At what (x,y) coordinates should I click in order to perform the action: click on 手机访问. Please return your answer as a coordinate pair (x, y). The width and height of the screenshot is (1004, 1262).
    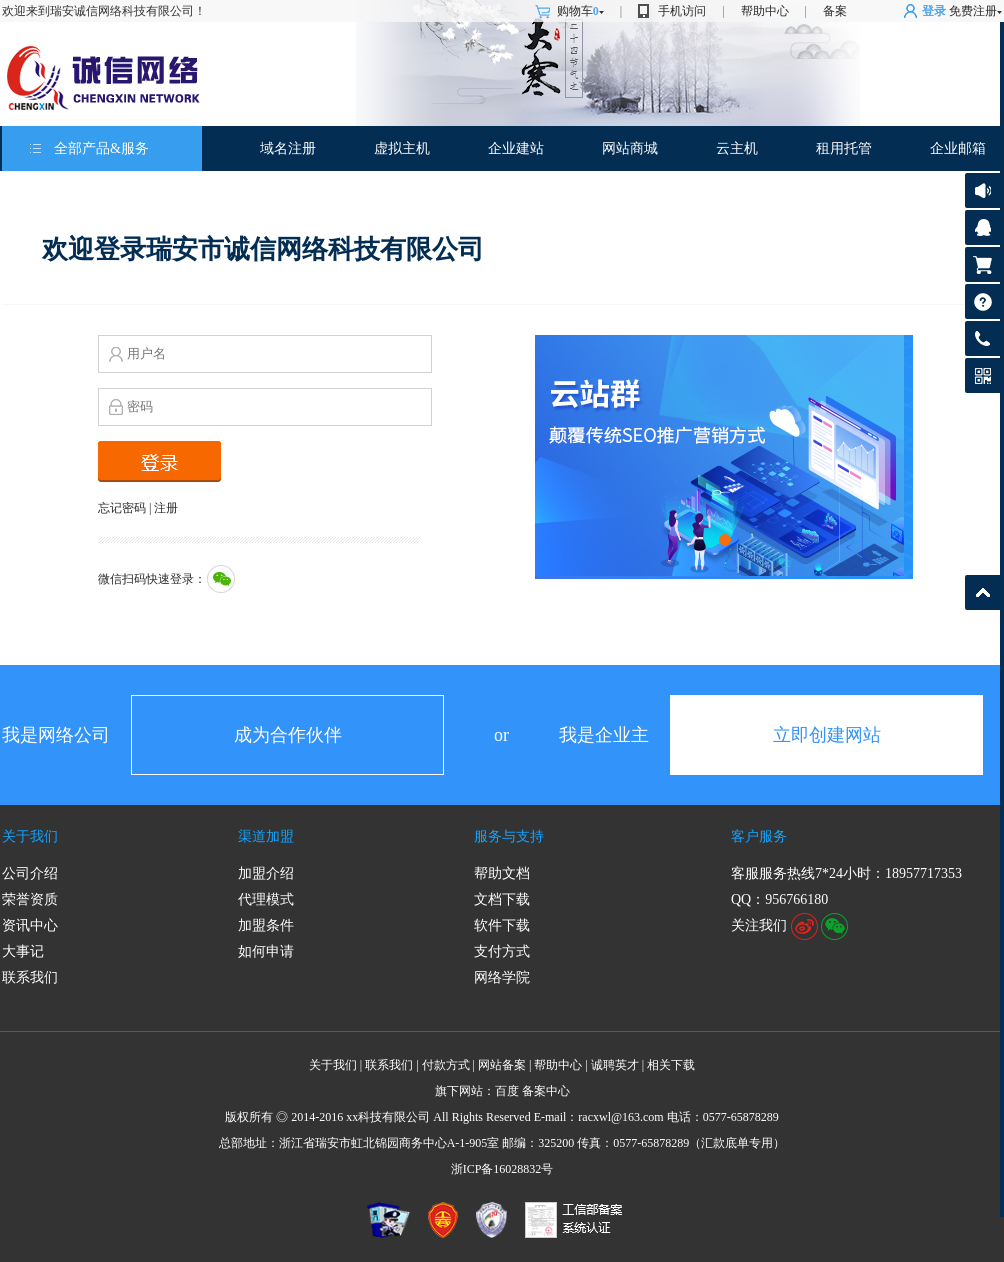
    Looking at the image, I should click on (682, 11).